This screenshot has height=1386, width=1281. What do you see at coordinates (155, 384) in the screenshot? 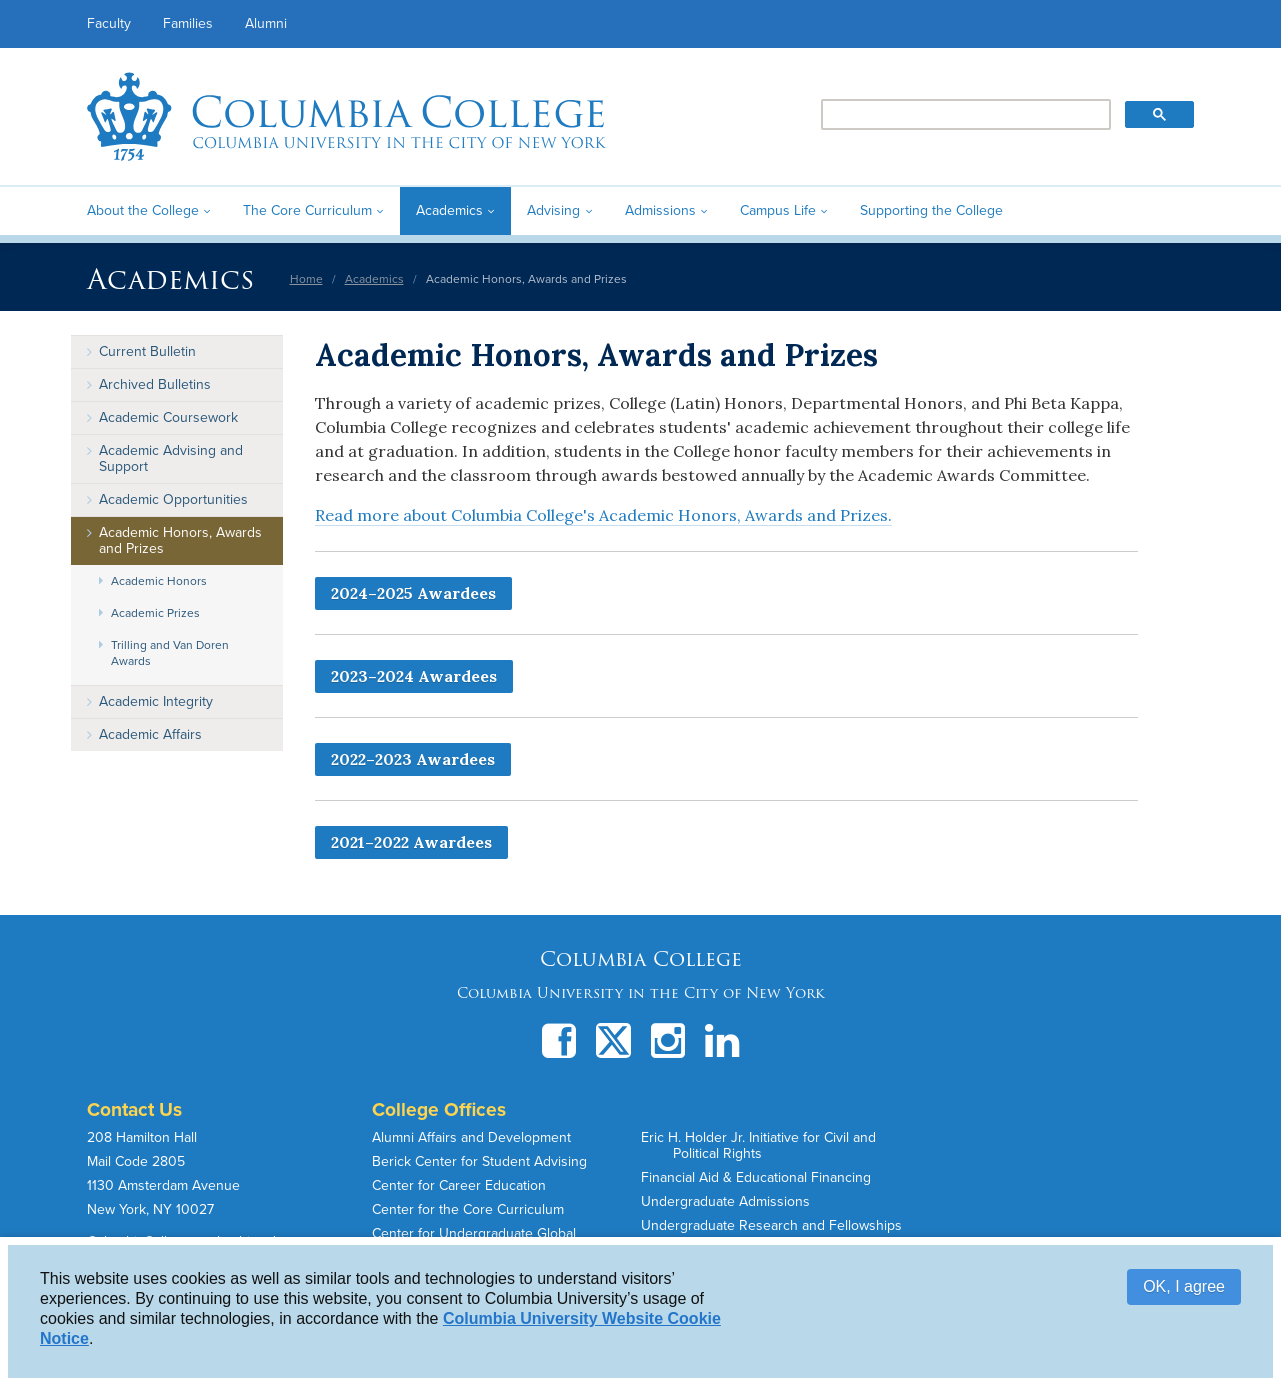
I see `Archived Bulletins` at bounding box center [155, 384].